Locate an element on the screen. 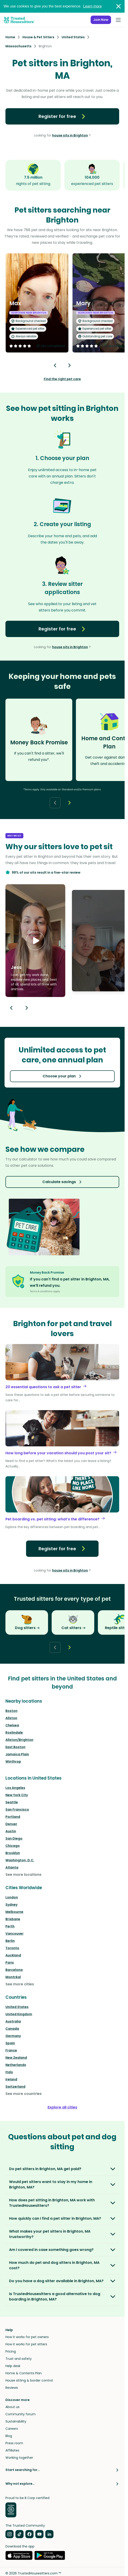 The width and height of the screenshot is (128, 2576). Washington, D.C. is located at coordinates (19, 1860).